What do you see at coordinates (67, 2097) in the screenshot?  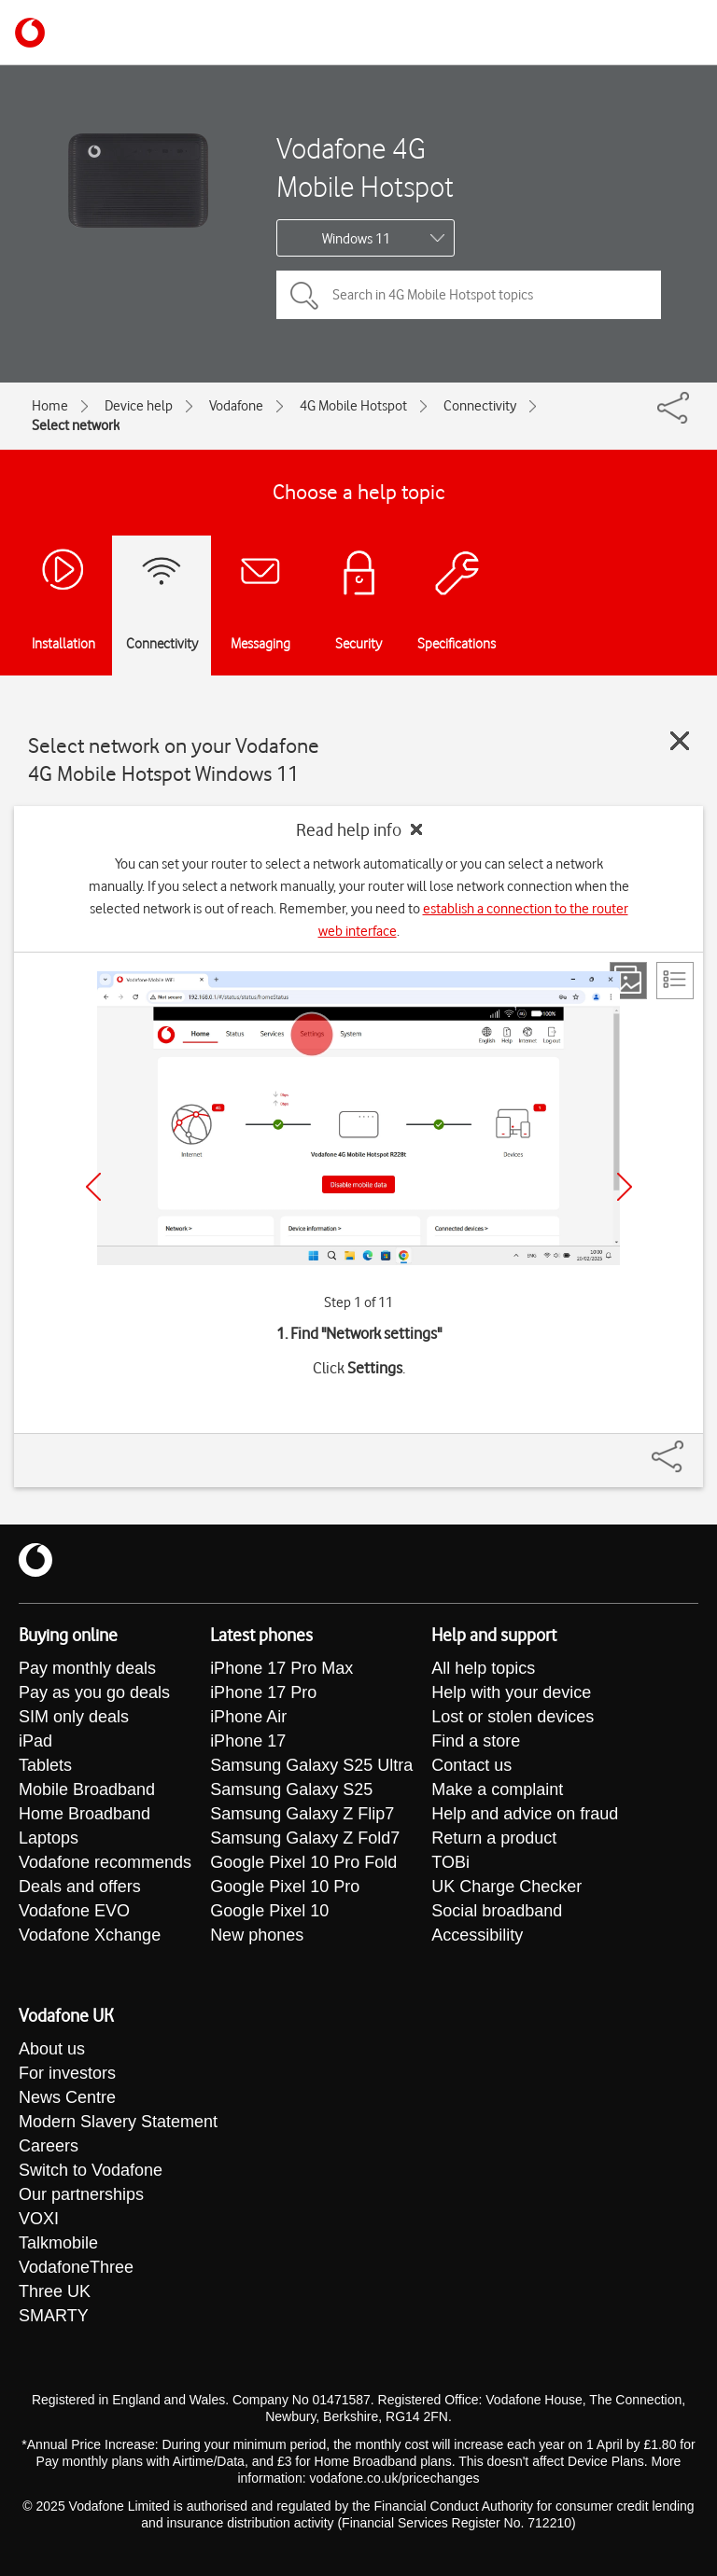 I see `News Centre` at bounding box center [67, 2097].